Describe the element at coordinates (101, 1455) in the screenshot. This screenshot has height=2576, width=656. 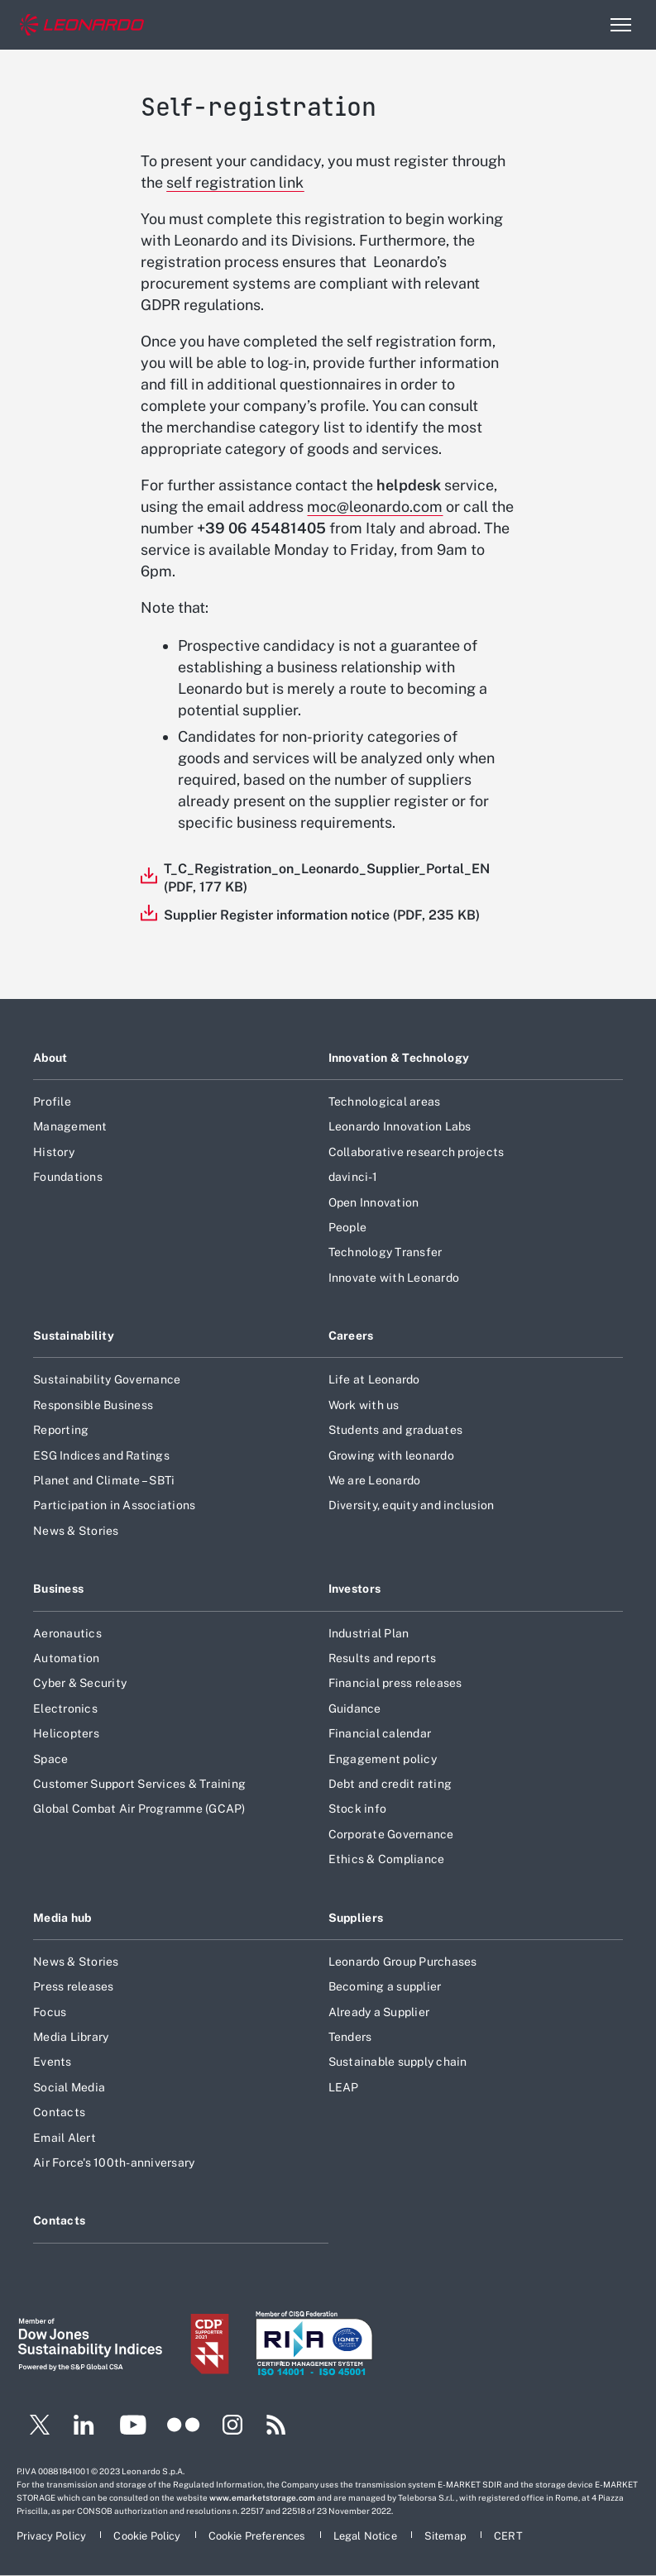
I see `ESG Indices and Ratings [Footer go to ESG Indices and Ratings page]` at that location.